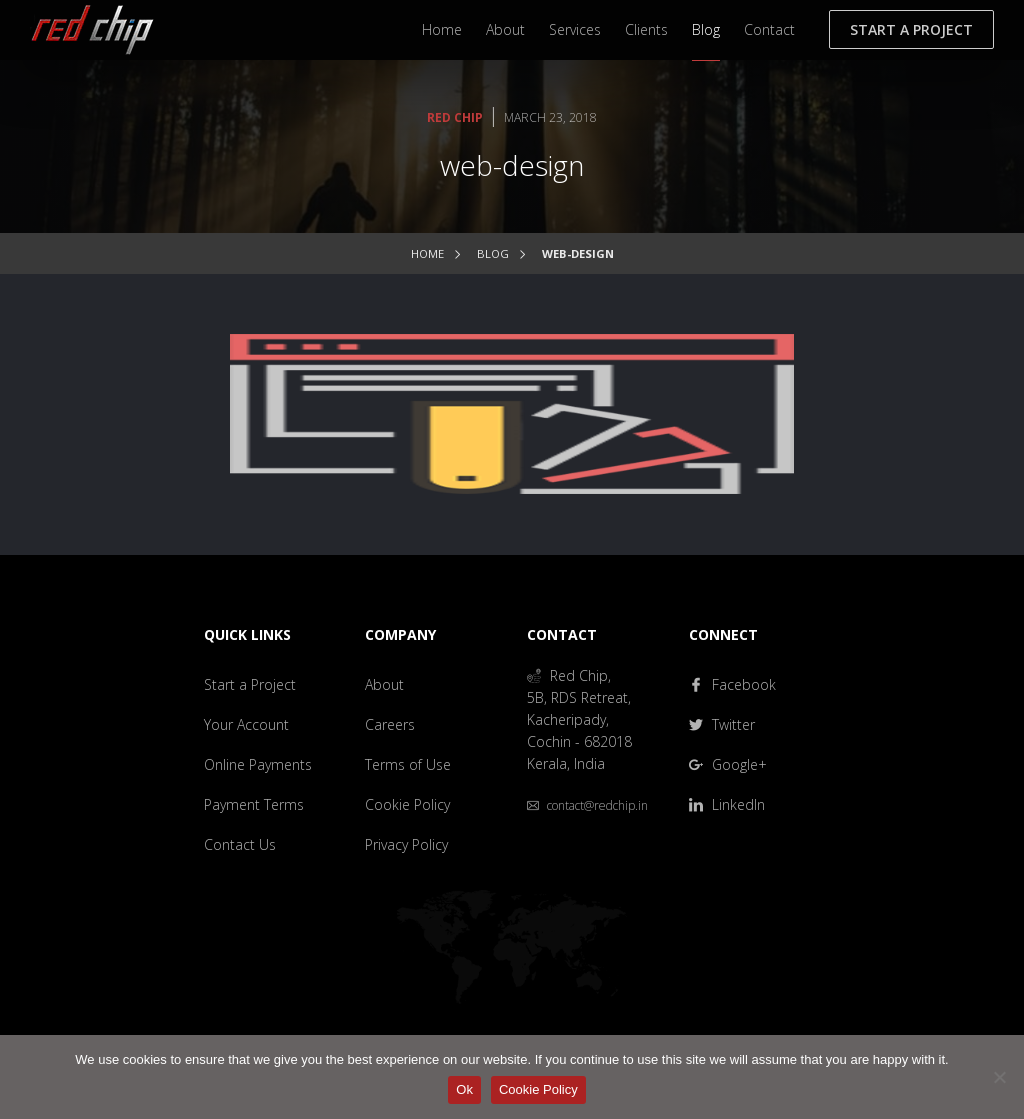  What do you see at coordinates (911, 29) in the screenshot?
I see `Start a Project` at bounding box center [911, 29].